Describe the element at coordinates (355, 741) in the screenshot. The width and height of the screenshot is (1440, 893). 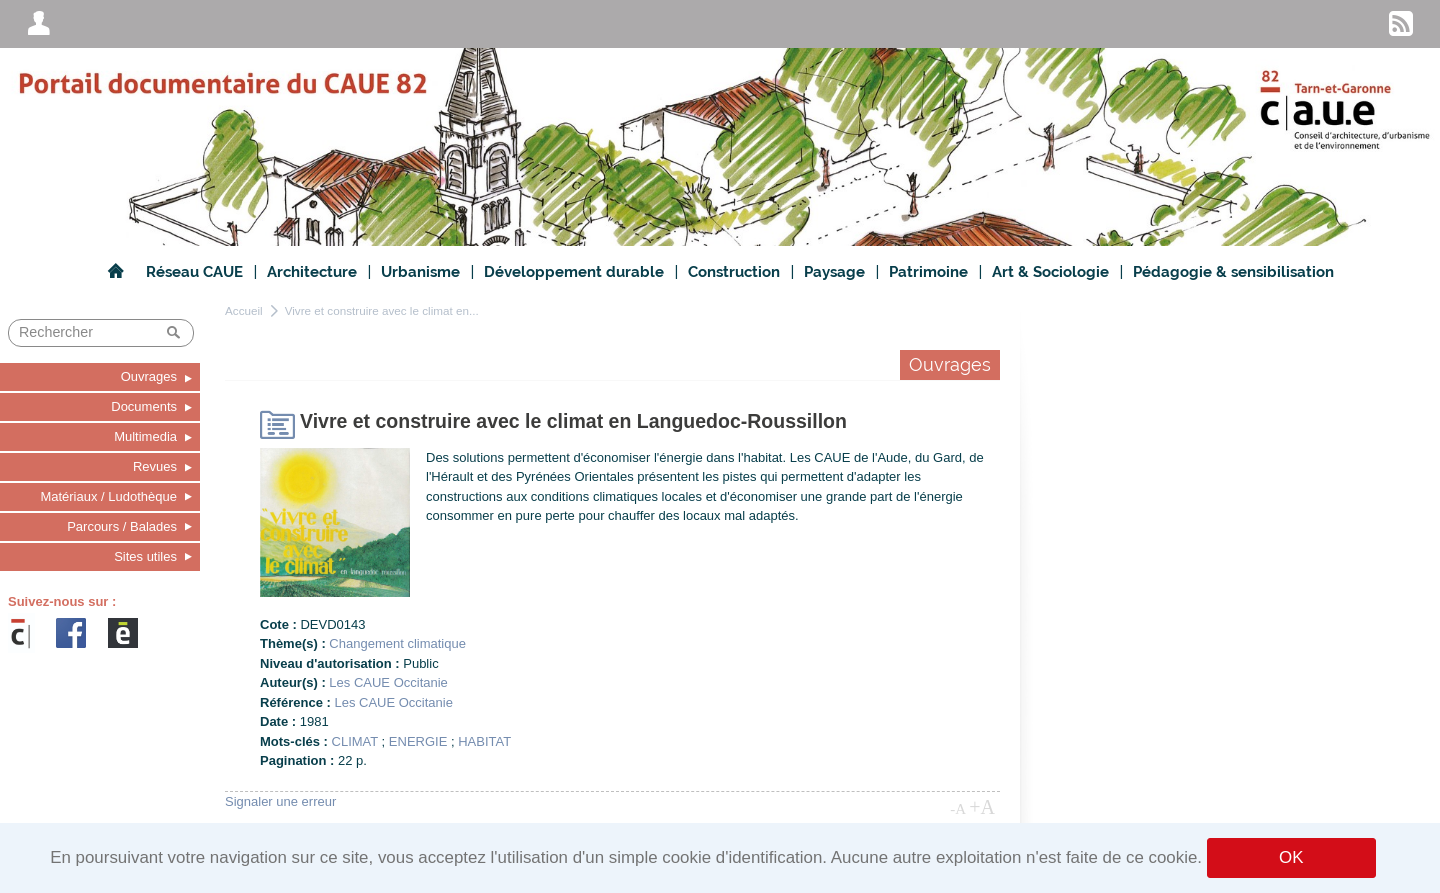
I see `CLIMAT` at that location.